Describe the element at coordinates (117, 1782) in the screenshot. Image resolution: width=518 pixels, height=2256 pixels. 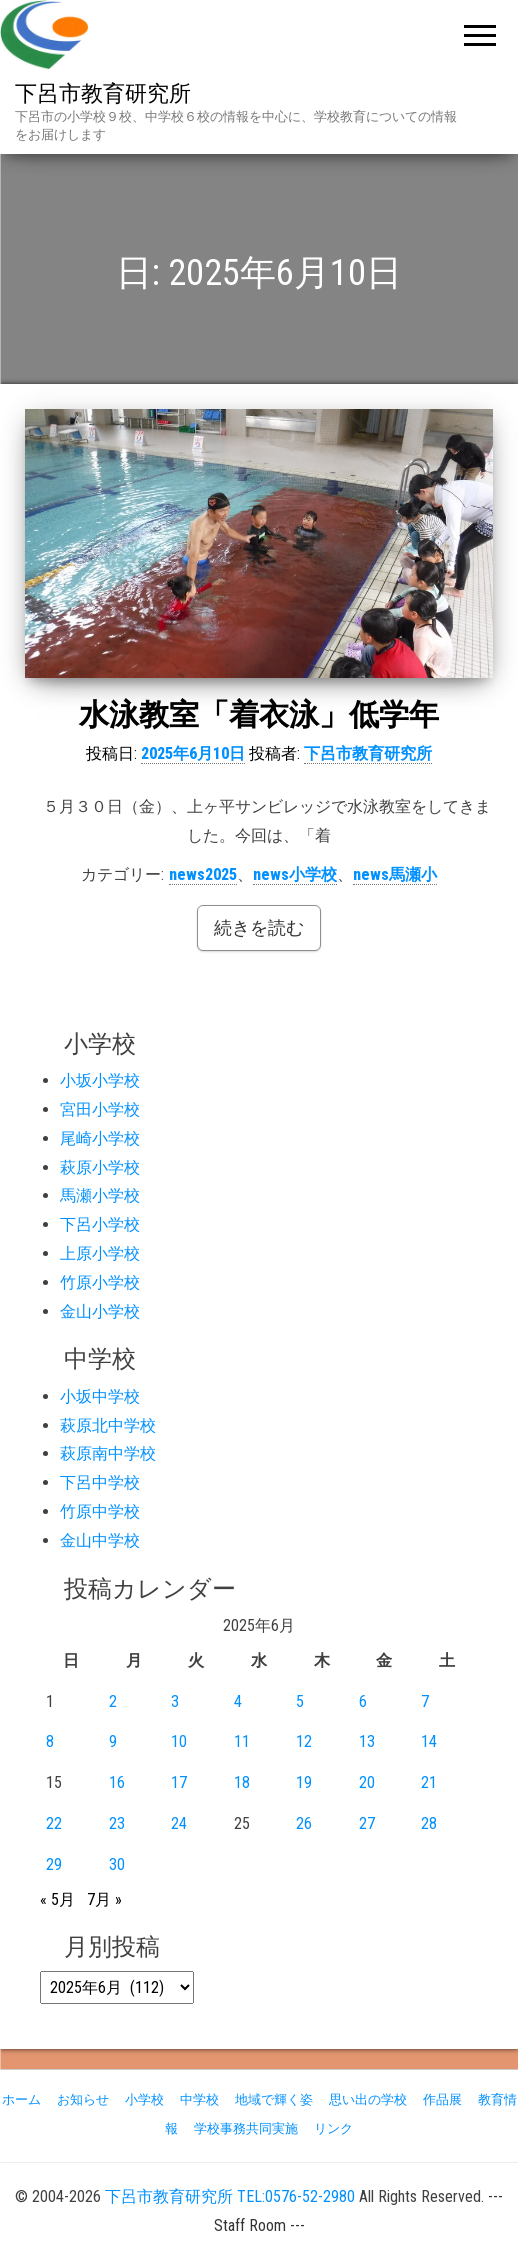
I see `16 [2025年6月16日 に投稿を公開]` at that location.